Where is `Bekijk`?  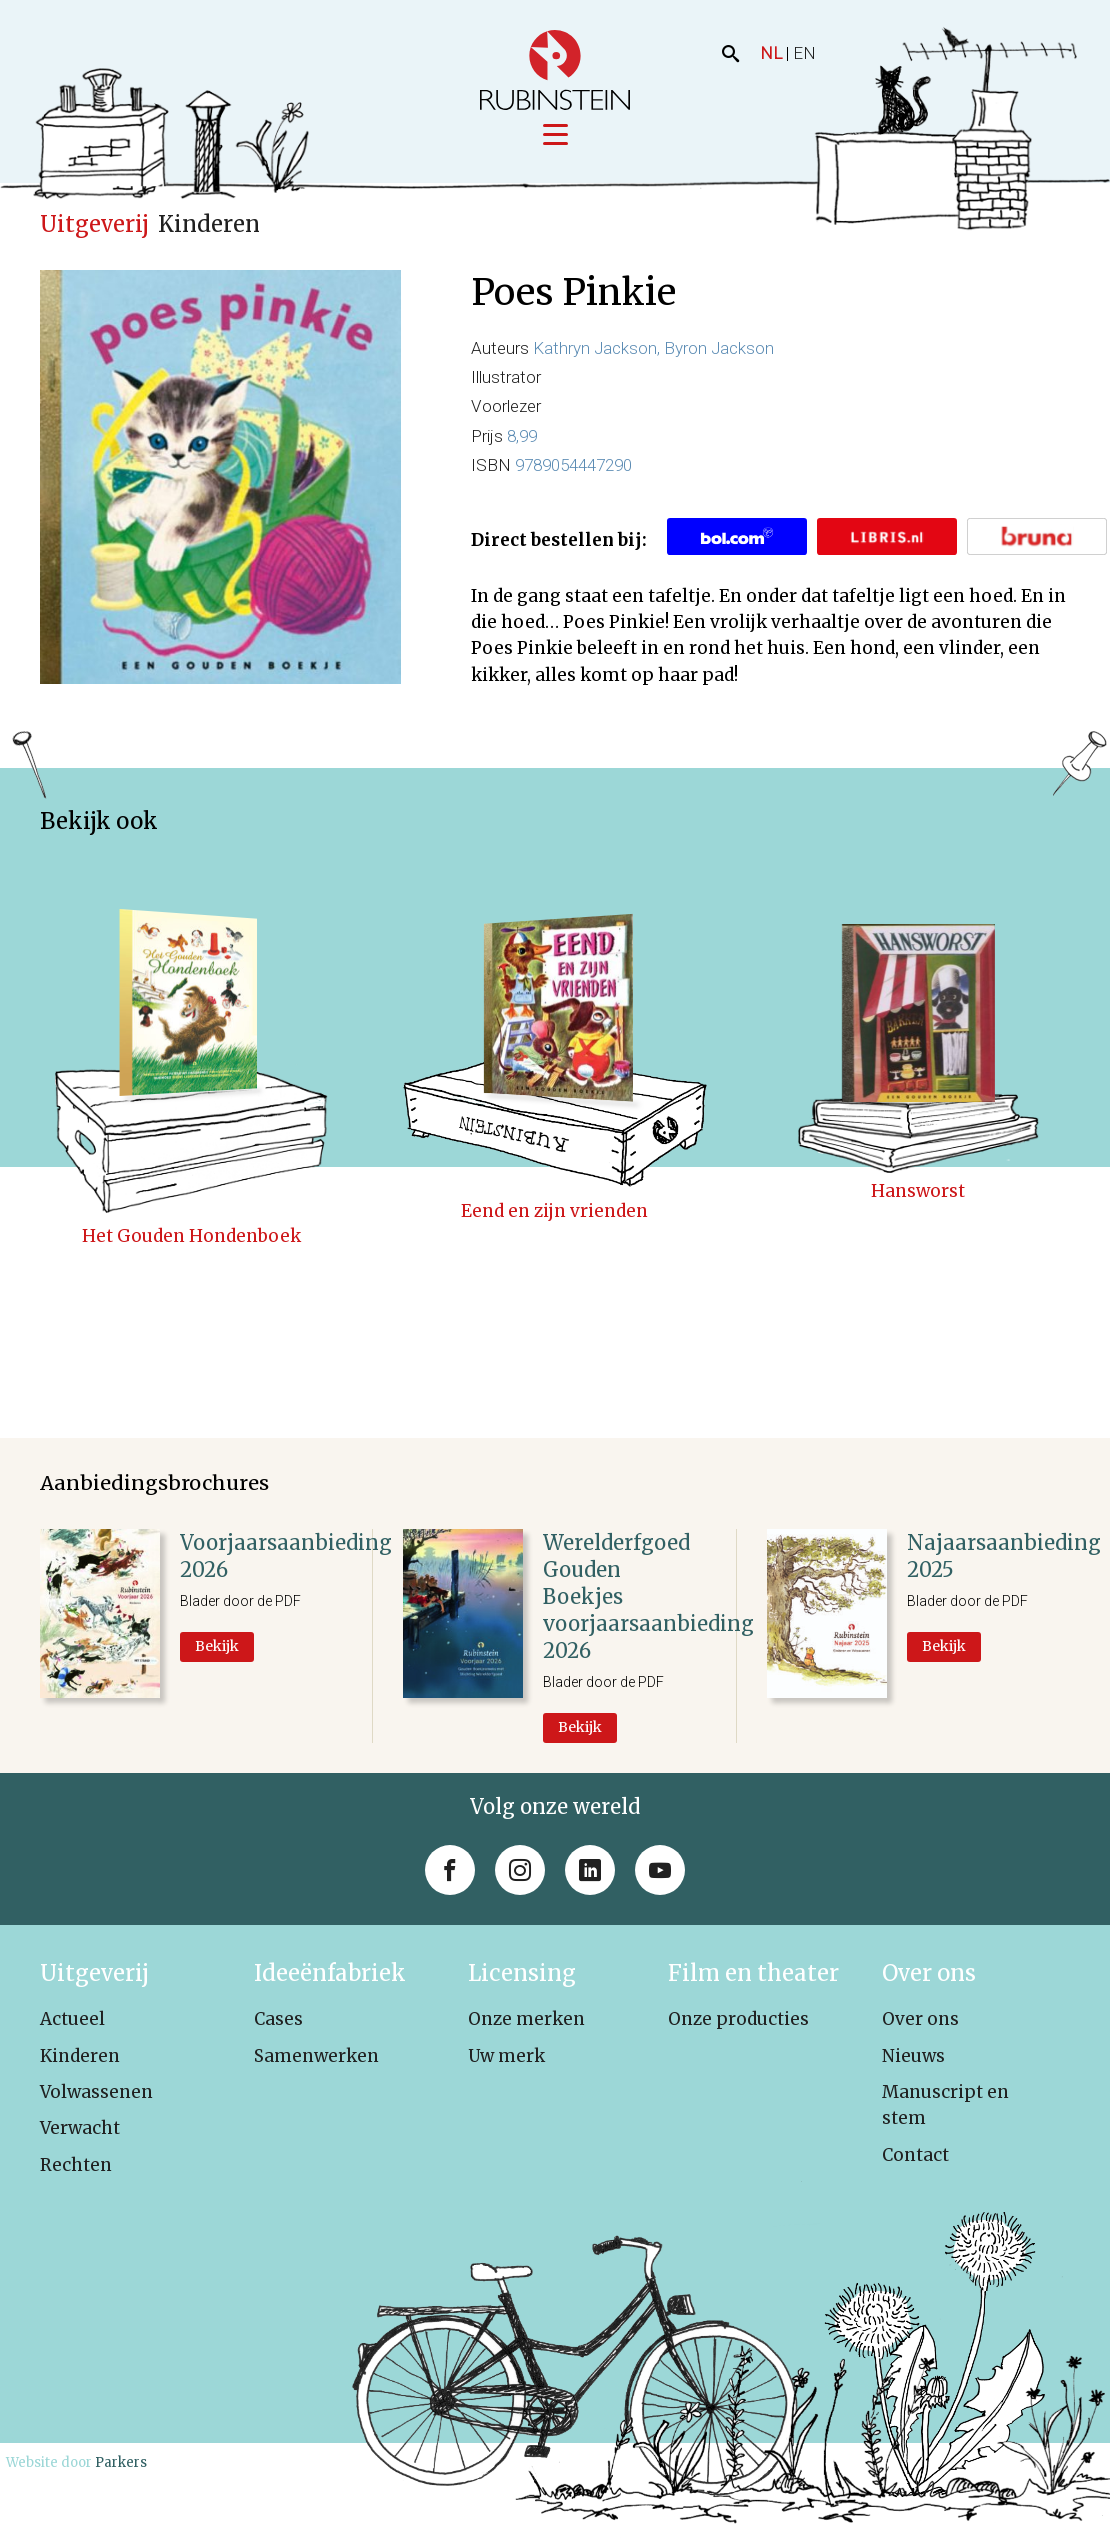 Bekijk is located at coordinates (217, 1646).